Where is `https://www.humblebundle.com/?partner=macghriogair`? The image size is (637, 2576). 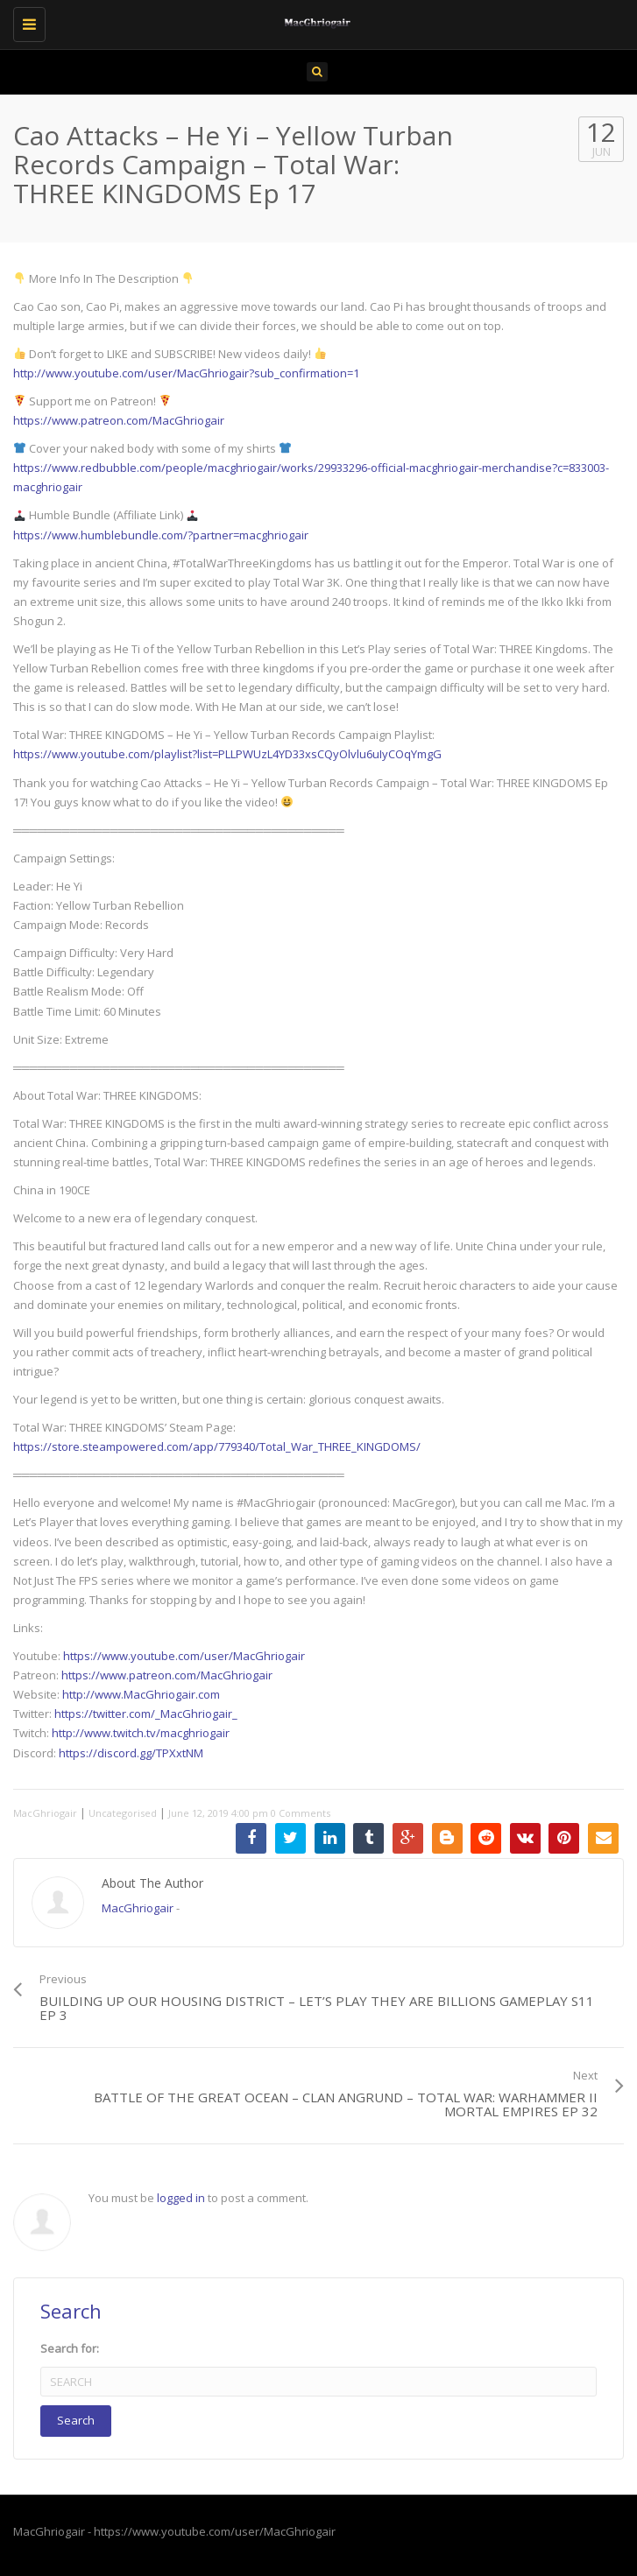
https://www.humblebundle.com/?partner=macghriogair is located at coordinates (160, 535).